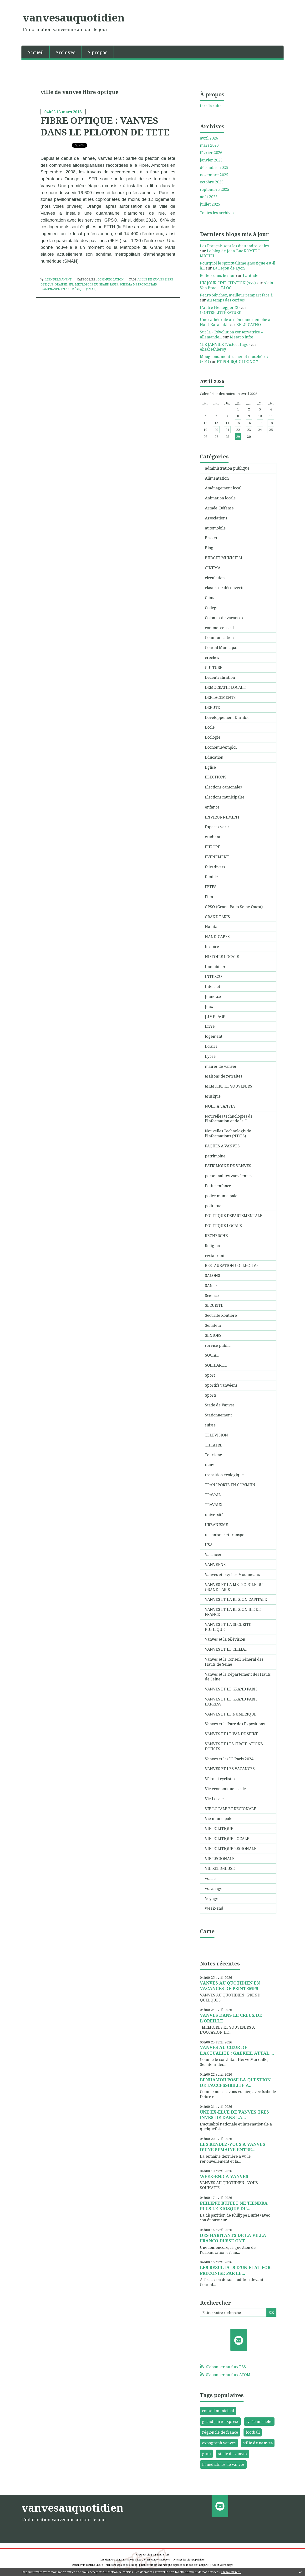 Image resolution: width=305 pixels, height=2576 pixels. I want to click on INTERCO, so click(213, 976).